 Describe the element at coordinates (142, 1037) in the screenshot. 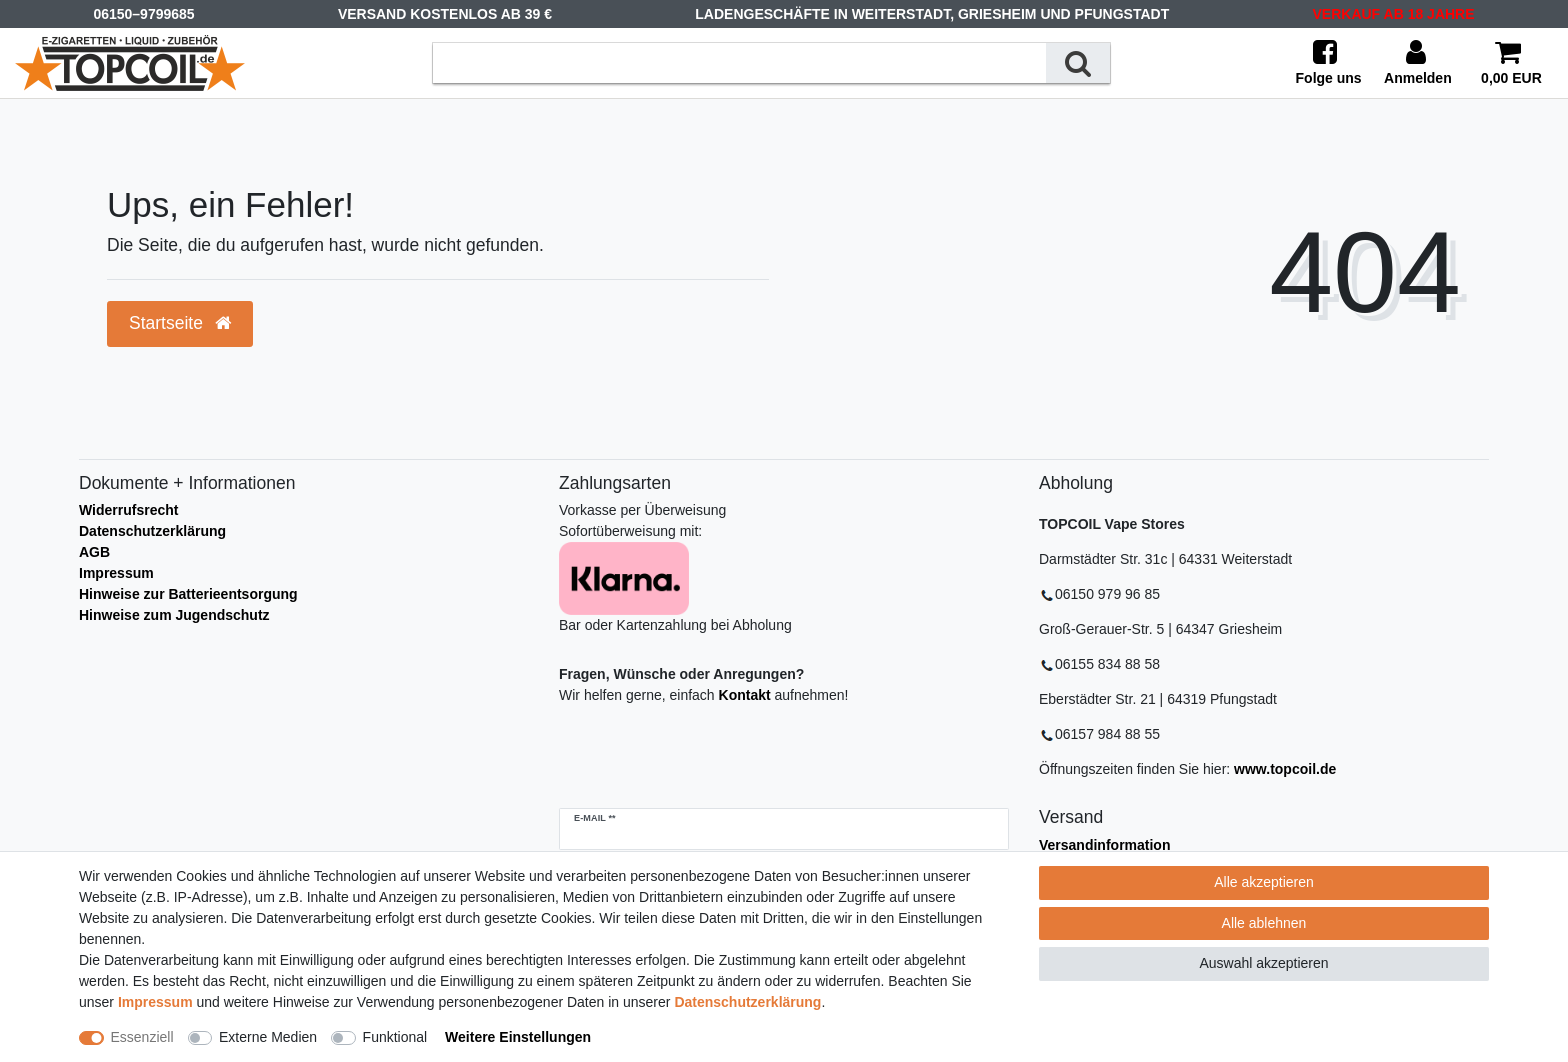

I see `Essenziell` at that location.